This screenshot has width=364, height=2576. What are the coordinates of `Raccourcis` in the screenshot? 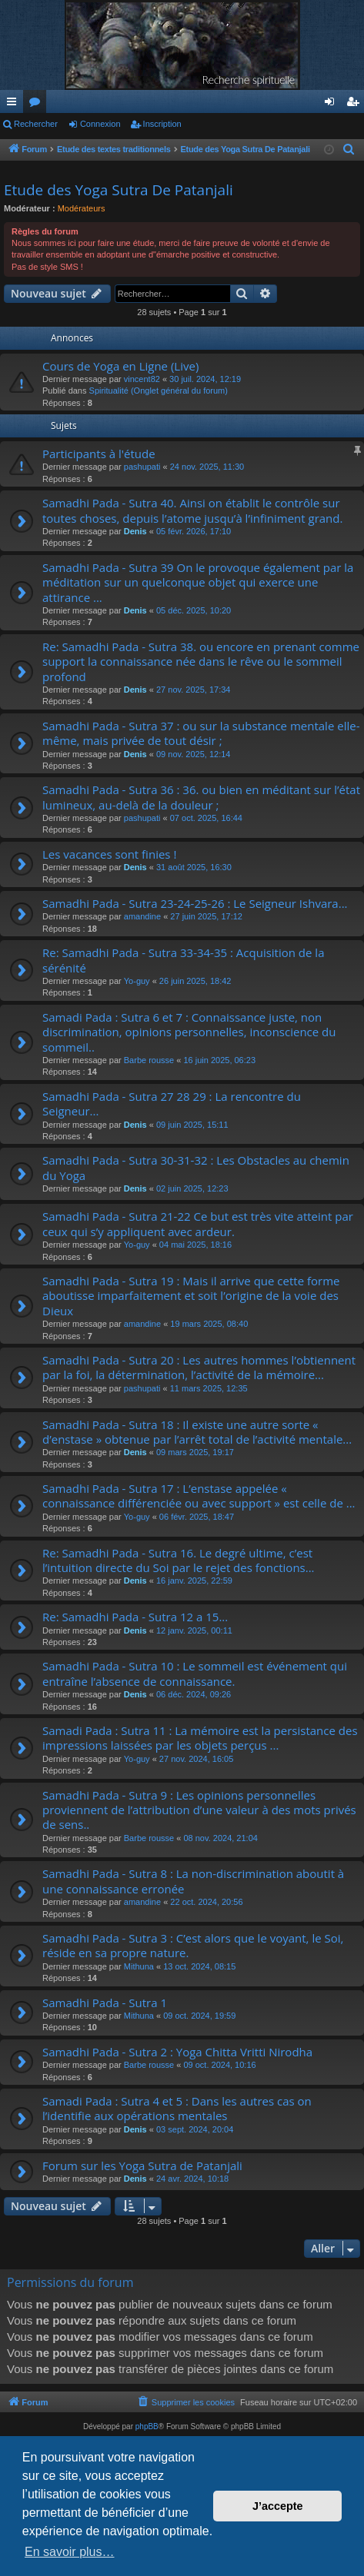 It's located at (14, 104).